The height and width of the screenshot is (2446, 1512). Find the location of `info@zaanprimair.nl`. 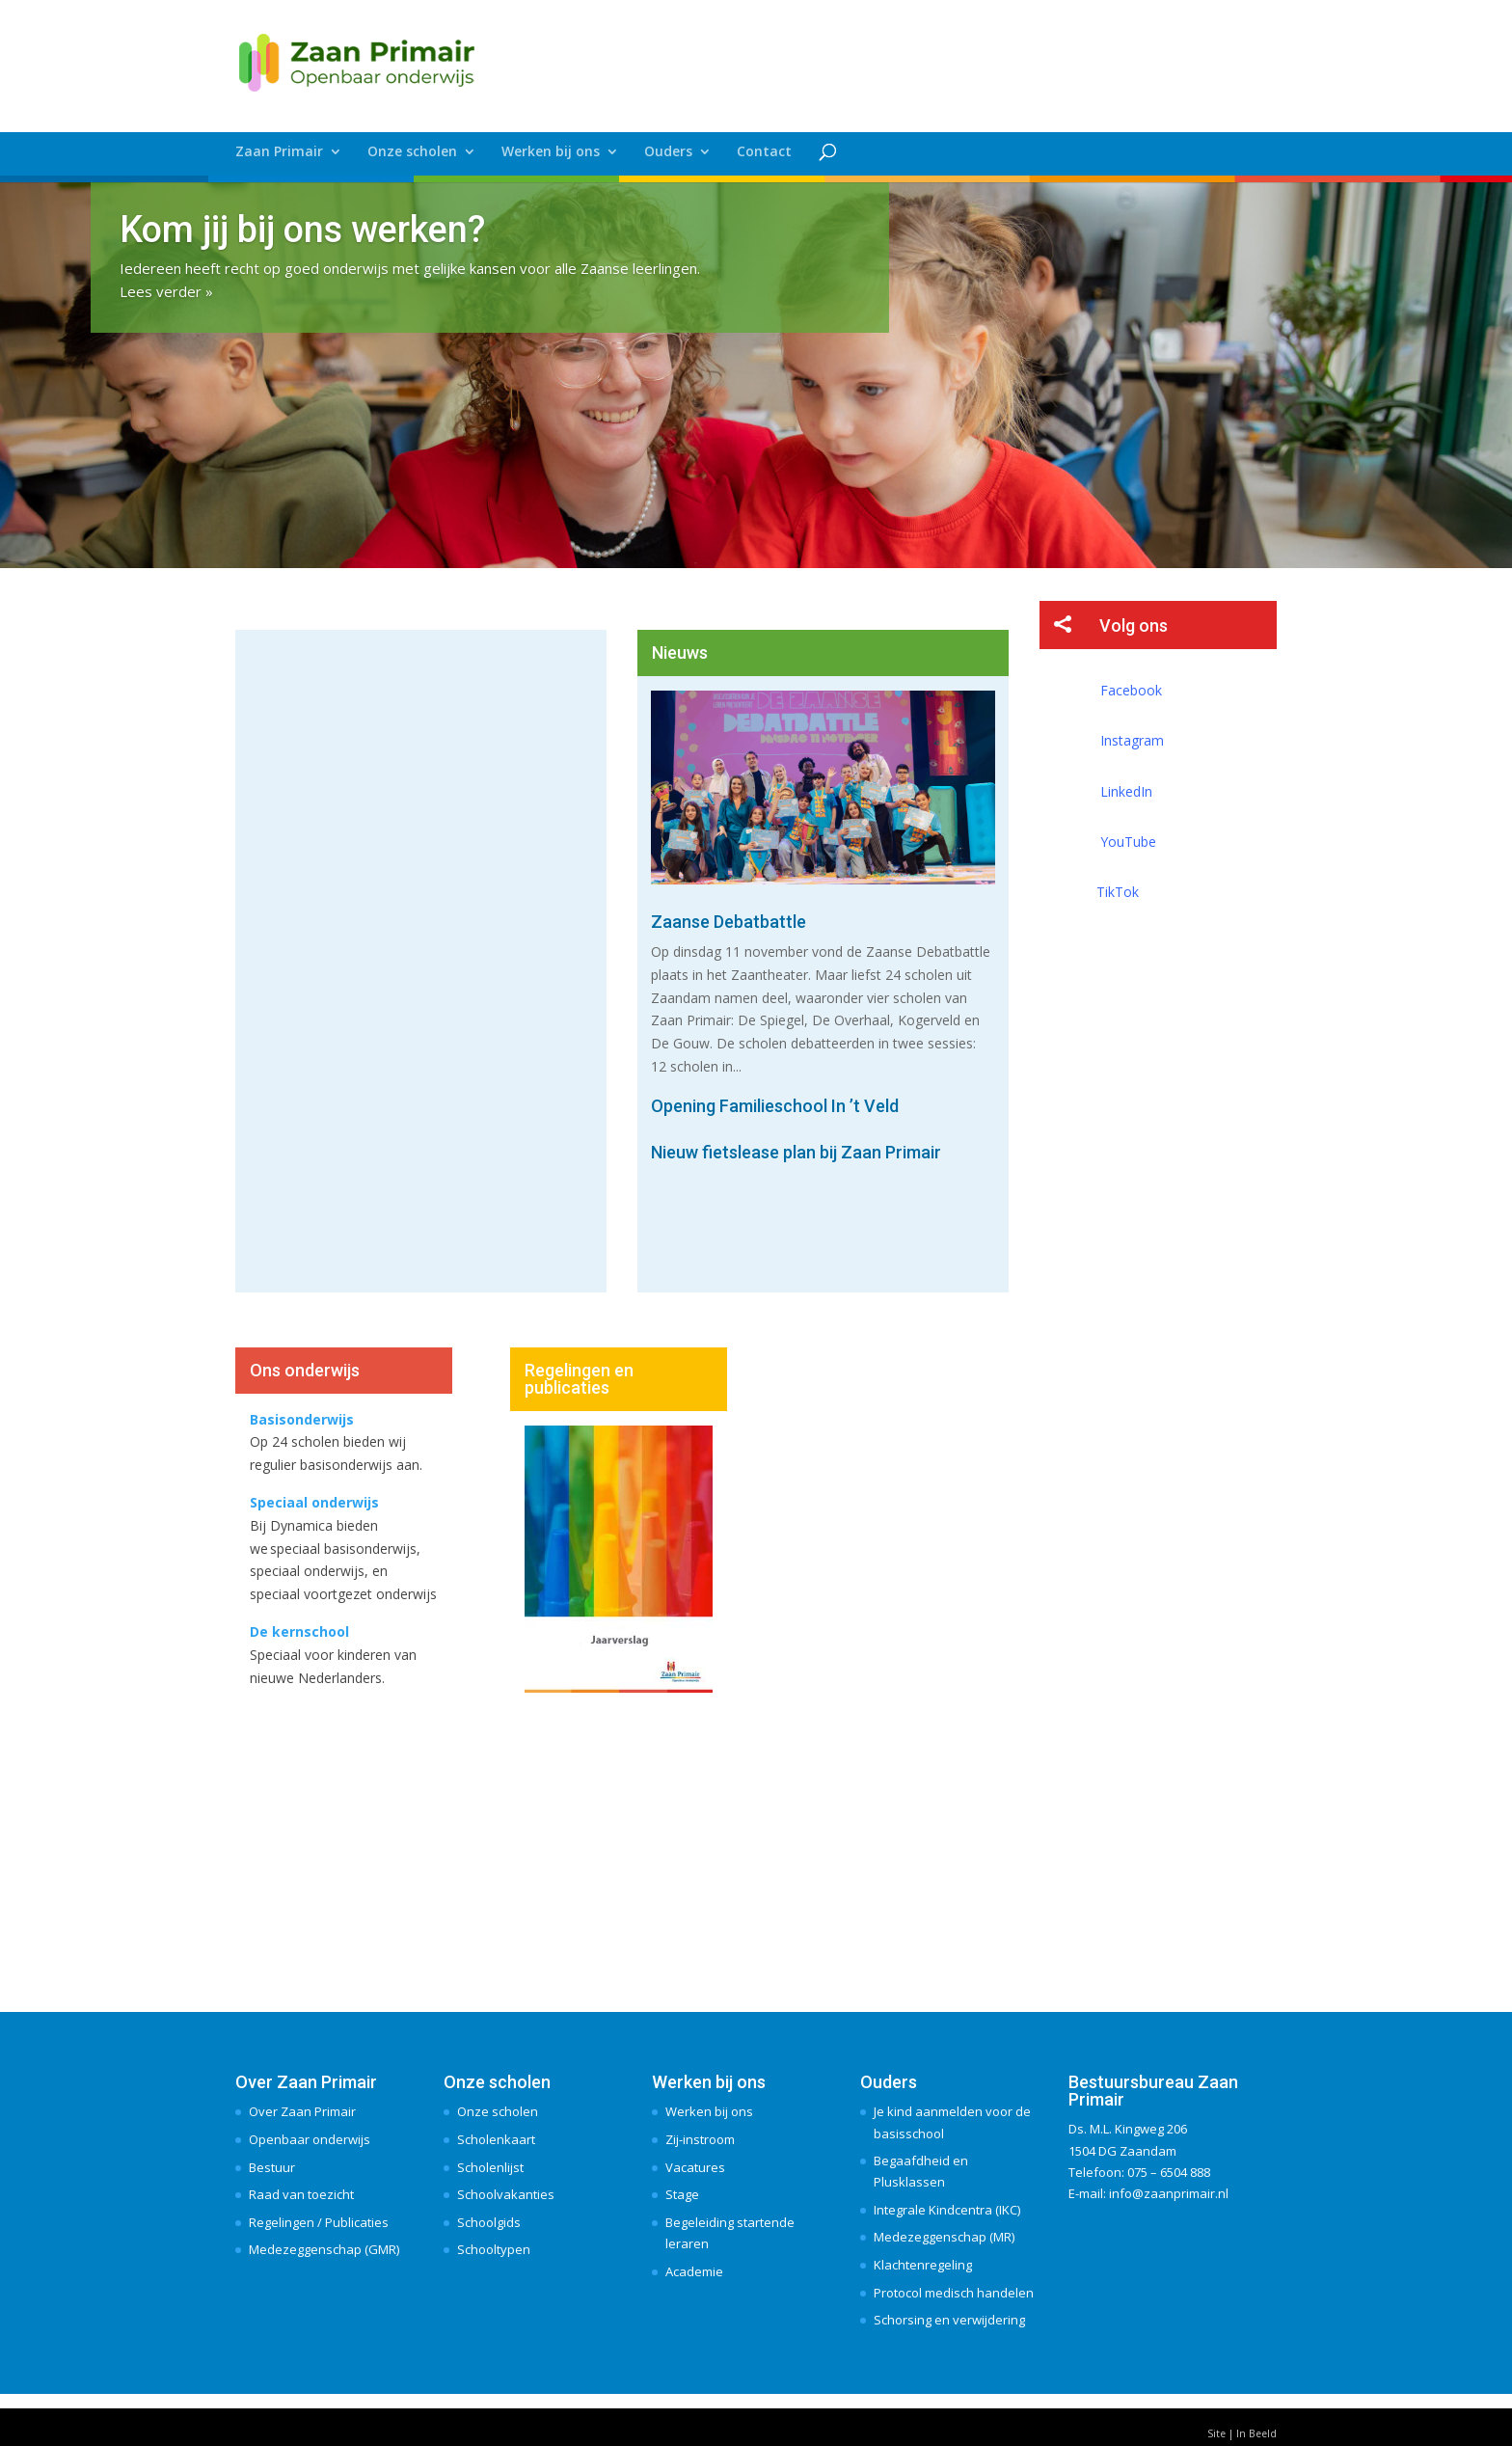

info@zaanprimair.nl is located at coordinates (1168, 2193).